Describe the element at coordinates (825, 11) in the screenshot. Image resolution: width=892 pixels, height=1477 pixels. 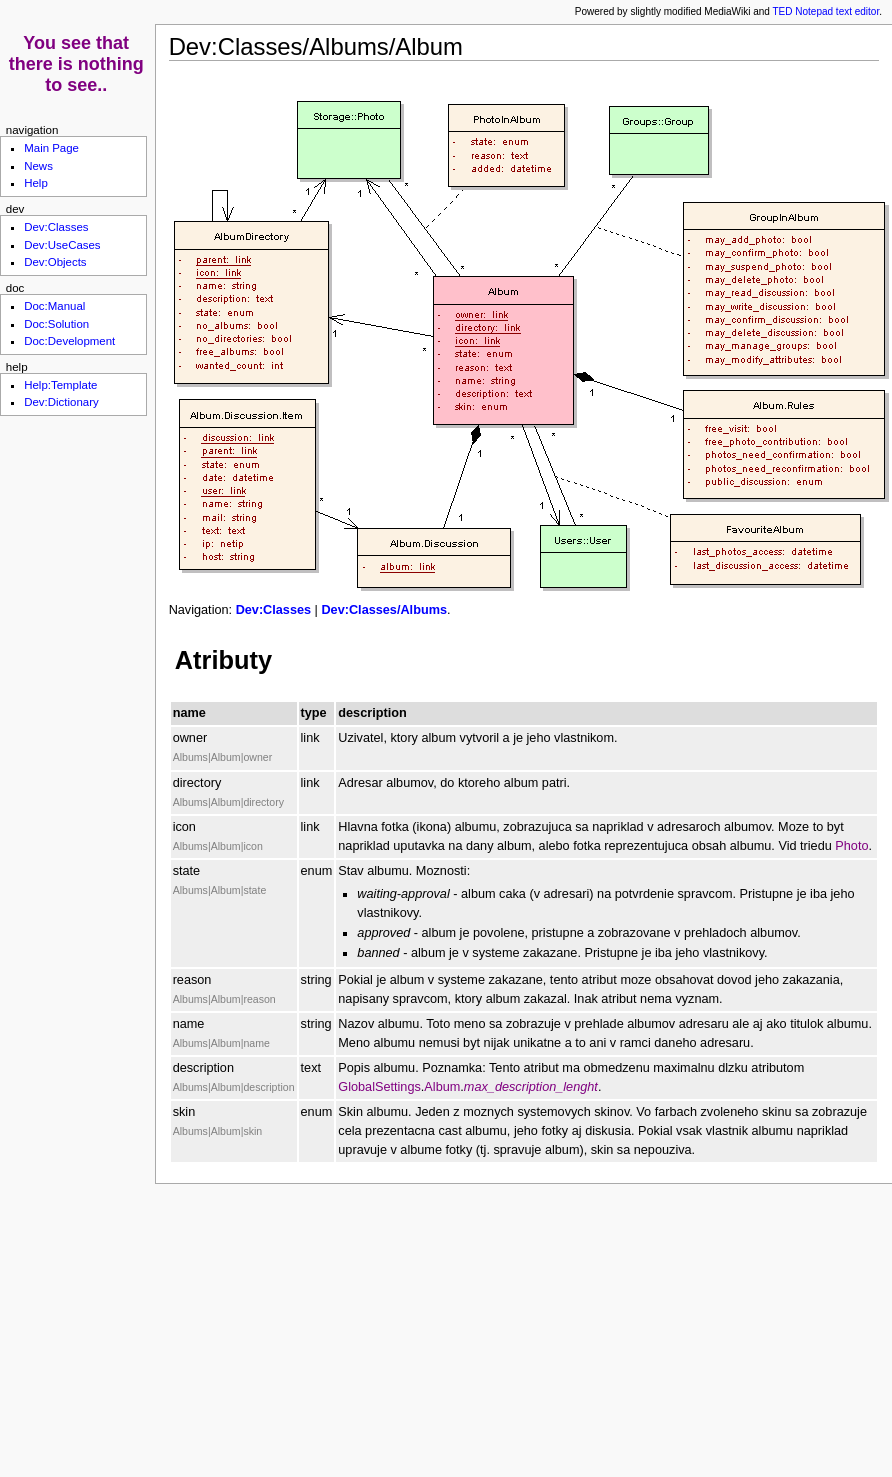
I see `TED Notepad text editor` at that location.